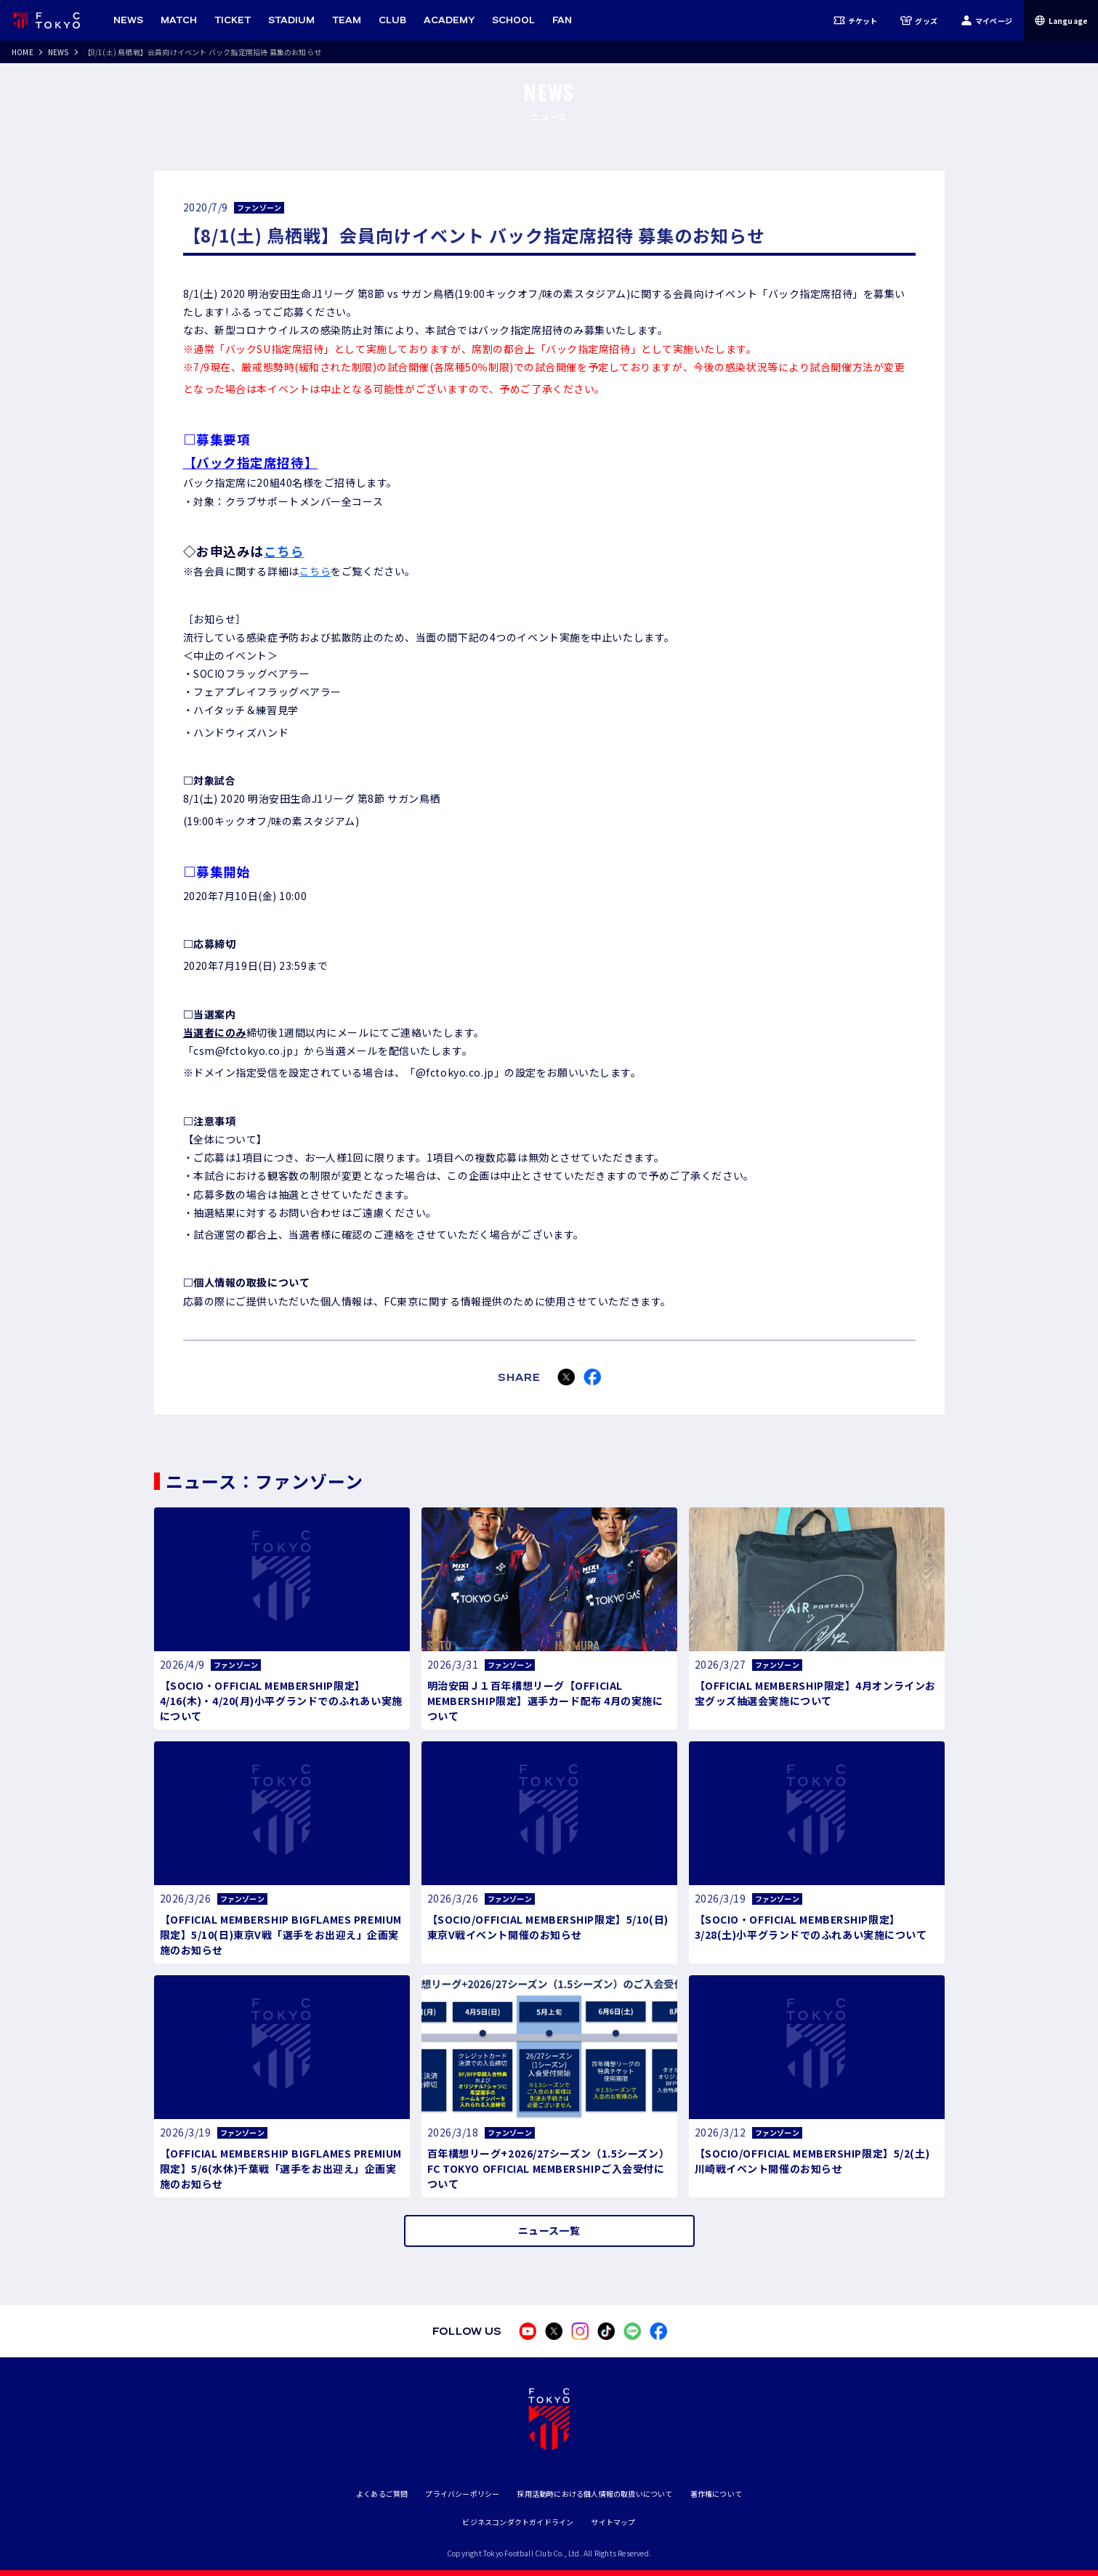  I want to click on よくあるご質問, so click(382, 2493).